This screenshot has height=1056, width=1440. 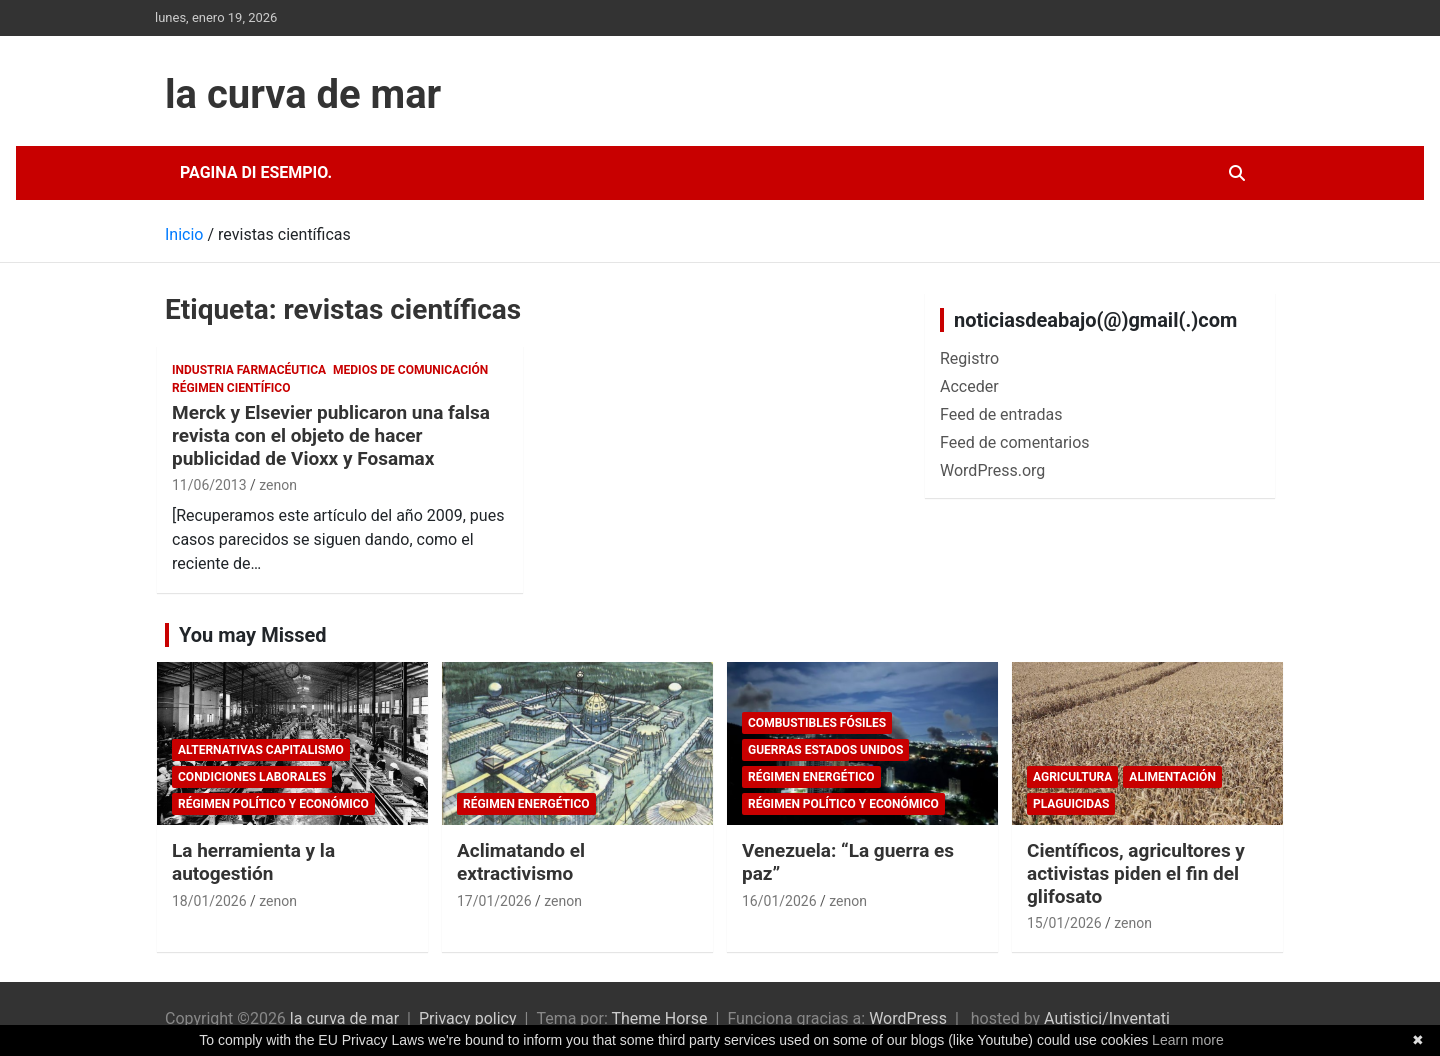 I want to click on 16/01/2026, so click(x=779, y=901).